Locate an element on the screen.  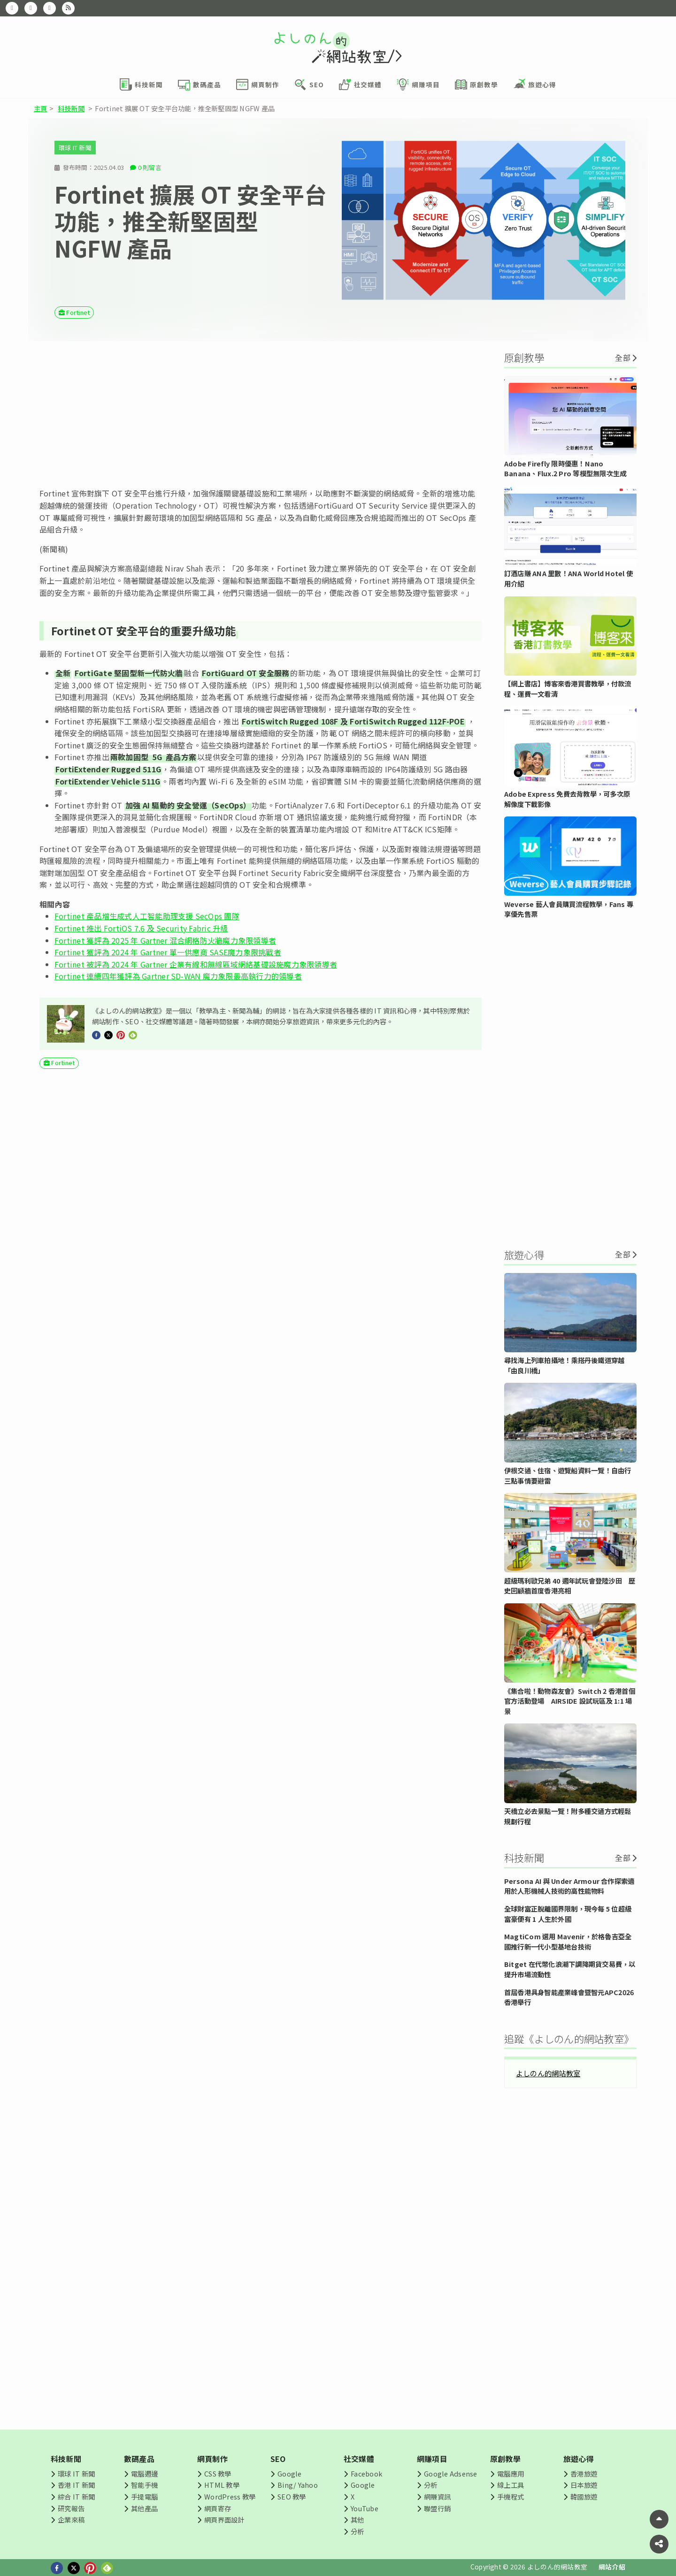
社交媒體 is located at coordinates (359, 2458).